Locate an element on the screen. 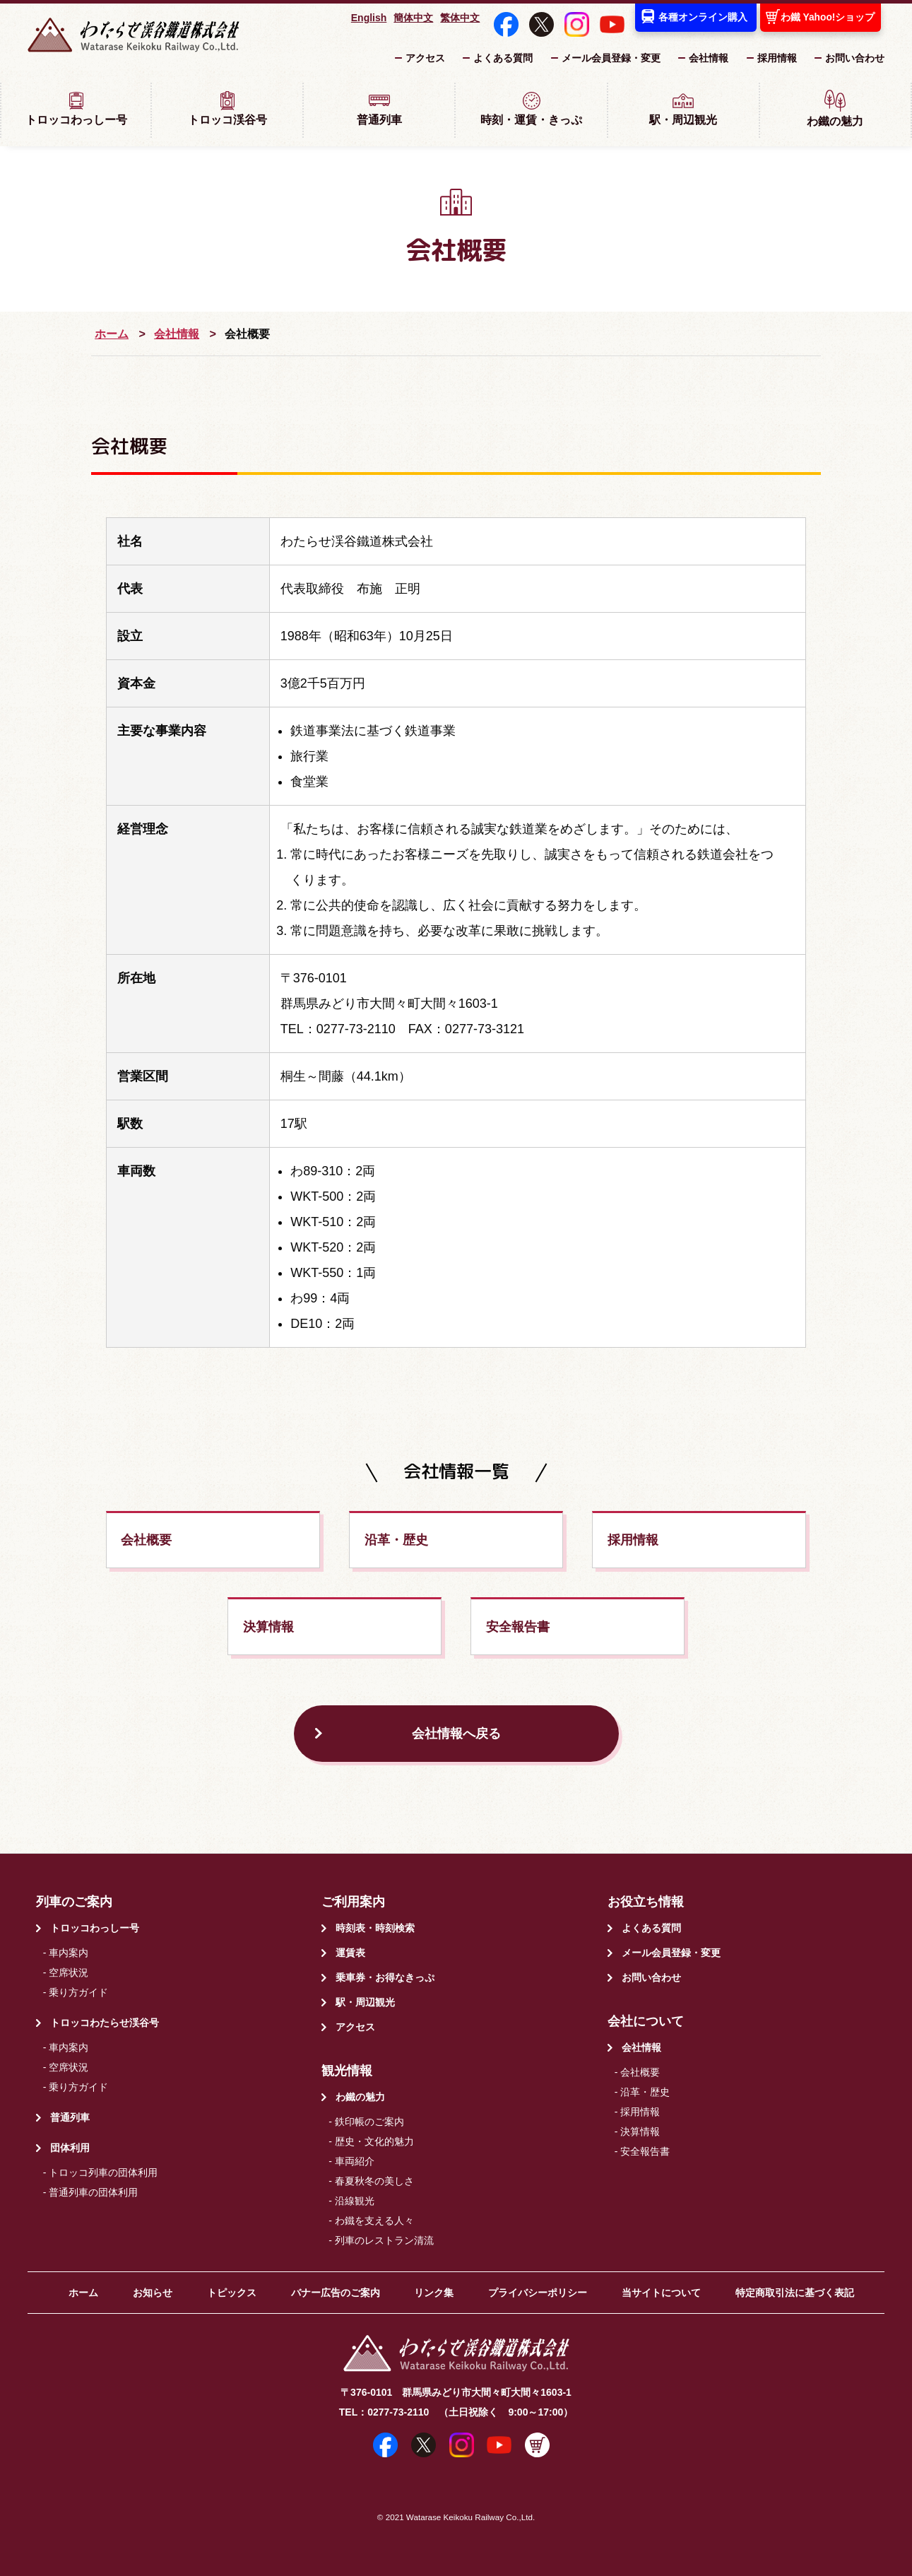  プライバシーポリシー is located at coordinates (537, 2292).